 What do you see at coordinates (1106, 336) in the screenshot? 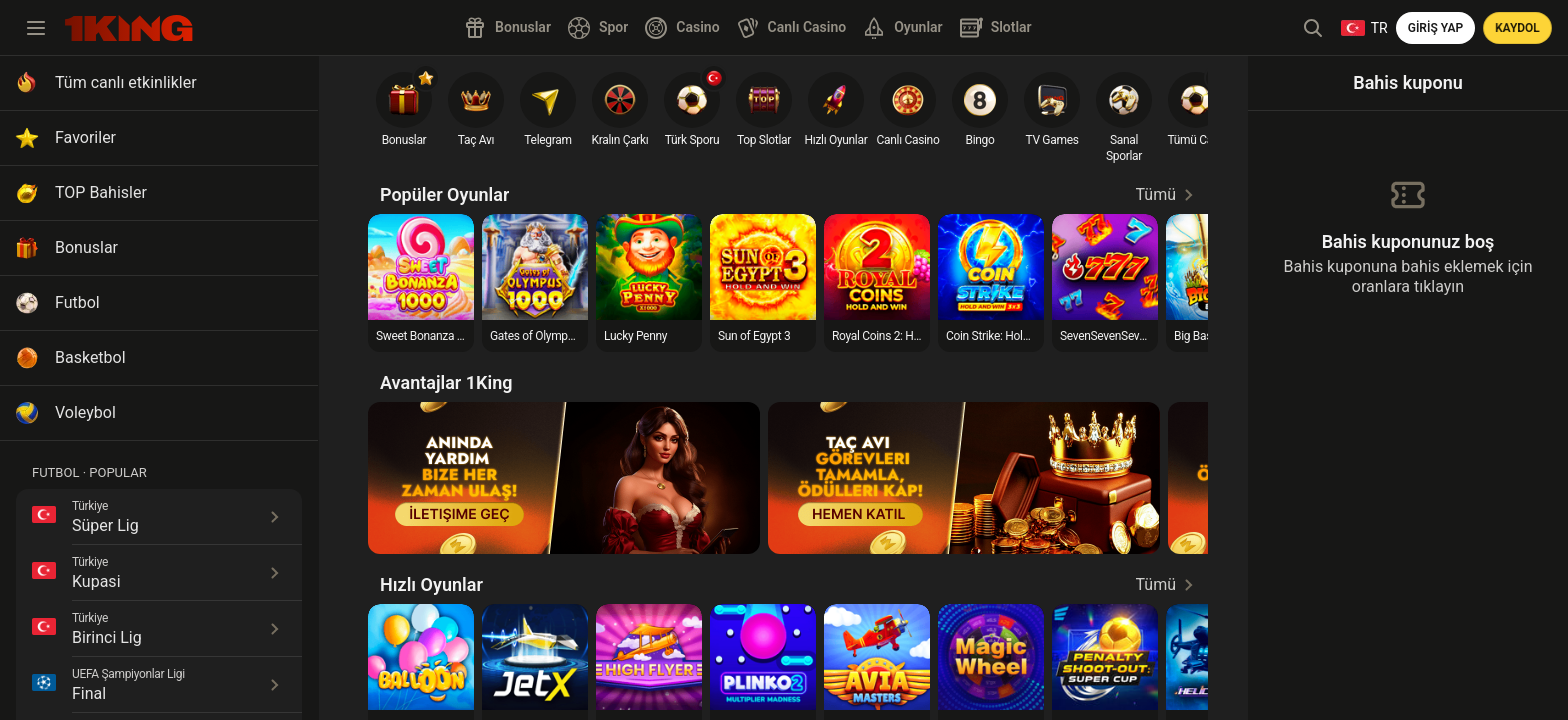
I see `SevenSevenSeven` at bounding box center [1106, 336].